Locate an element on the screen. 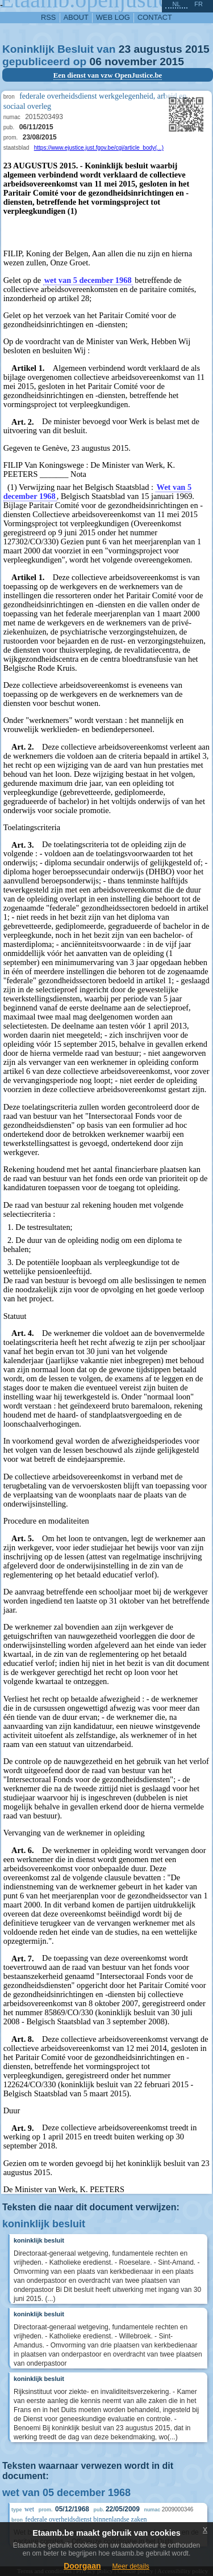 The image size is (213, 2576). contact is located at coordinates (154, 17).